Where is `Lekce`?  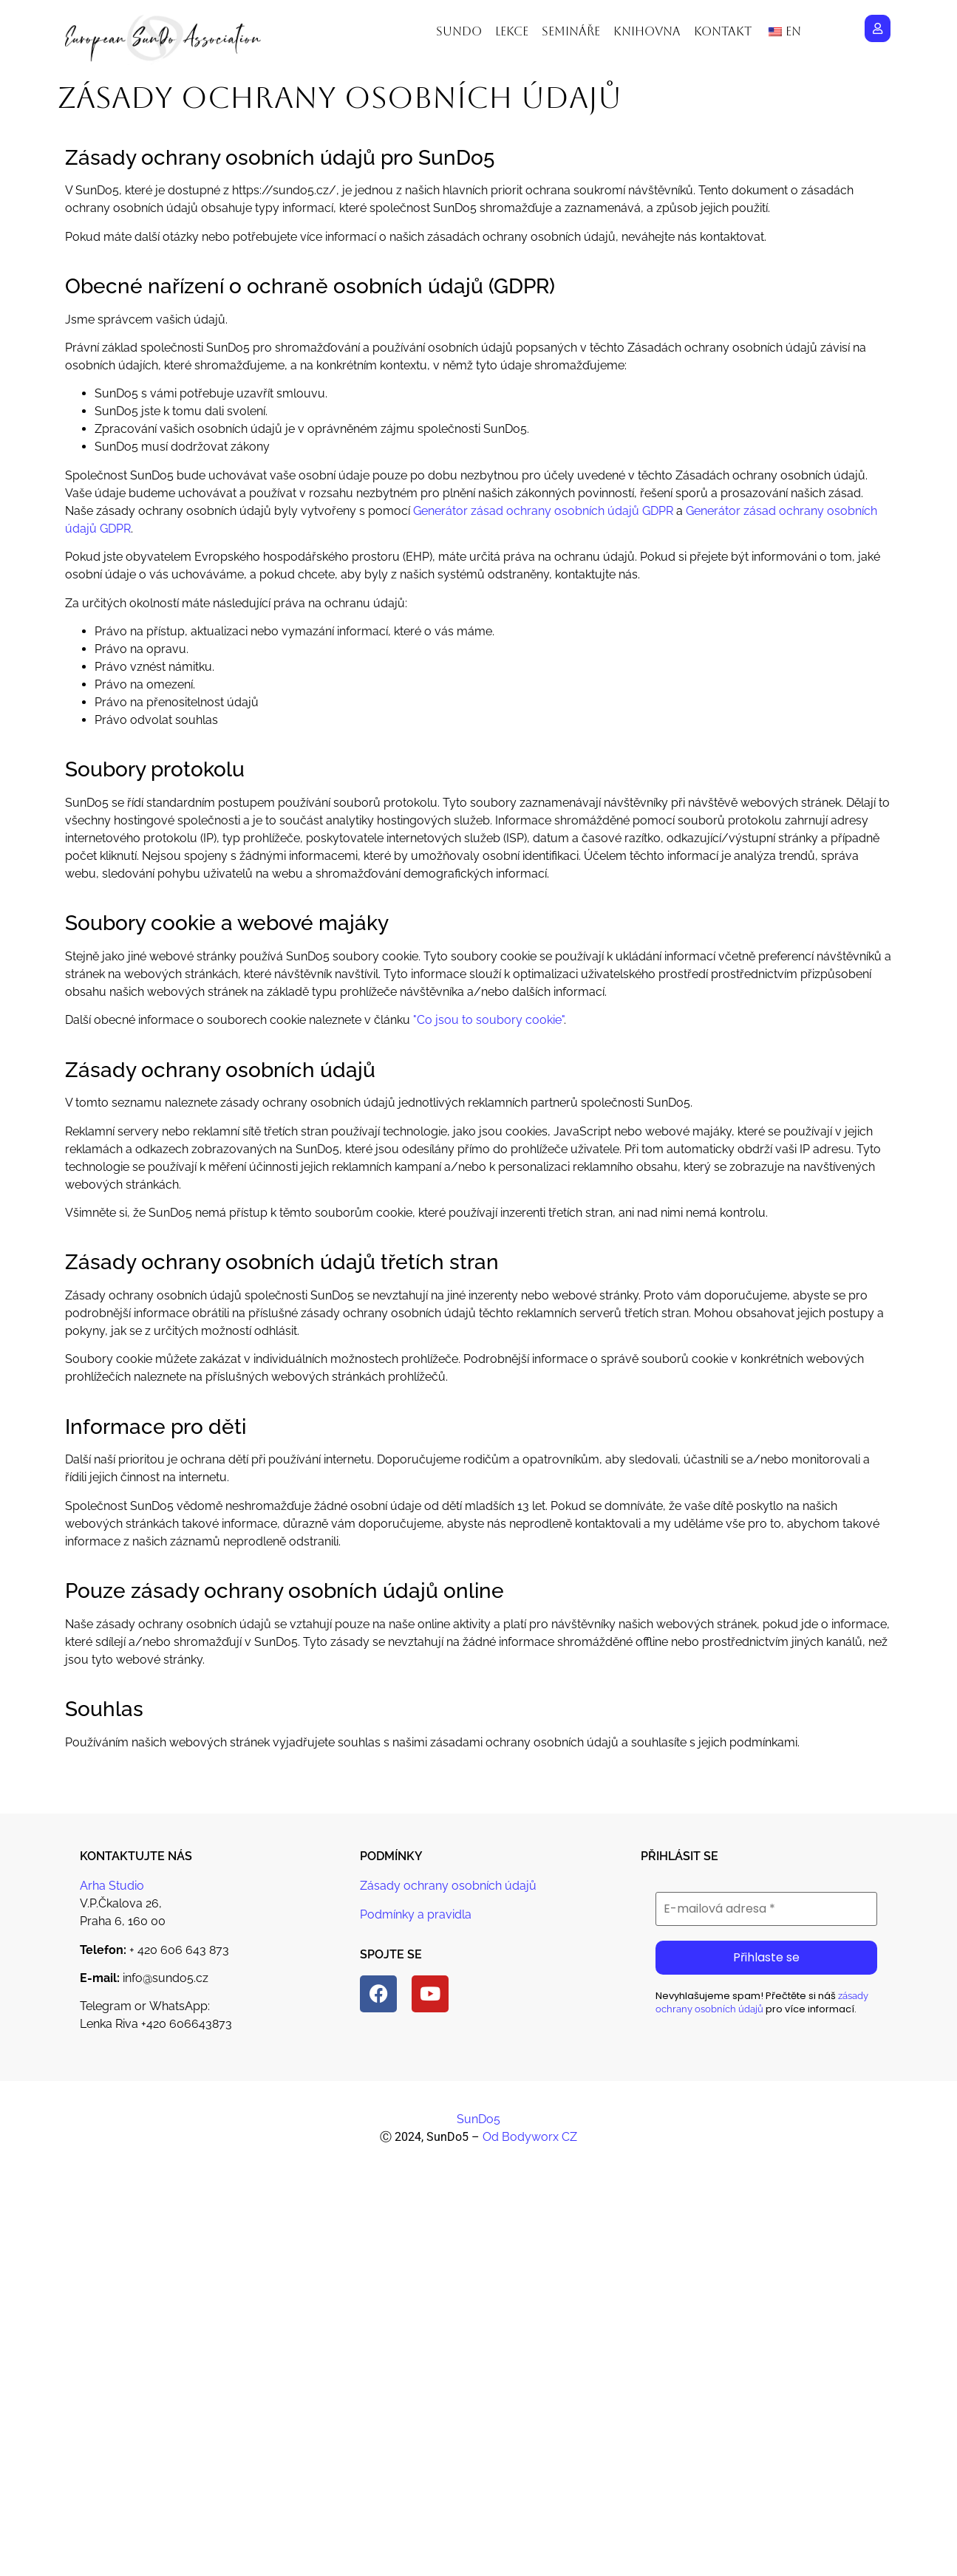 Lekce is located at coordinates (511, 31).